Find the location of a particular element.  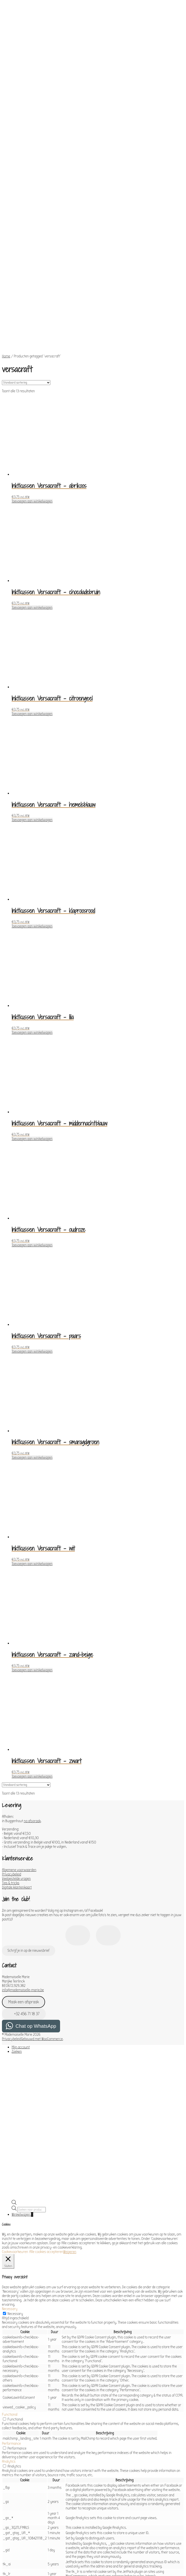

Maak een afspraak is located at coordinates (23, 1890).